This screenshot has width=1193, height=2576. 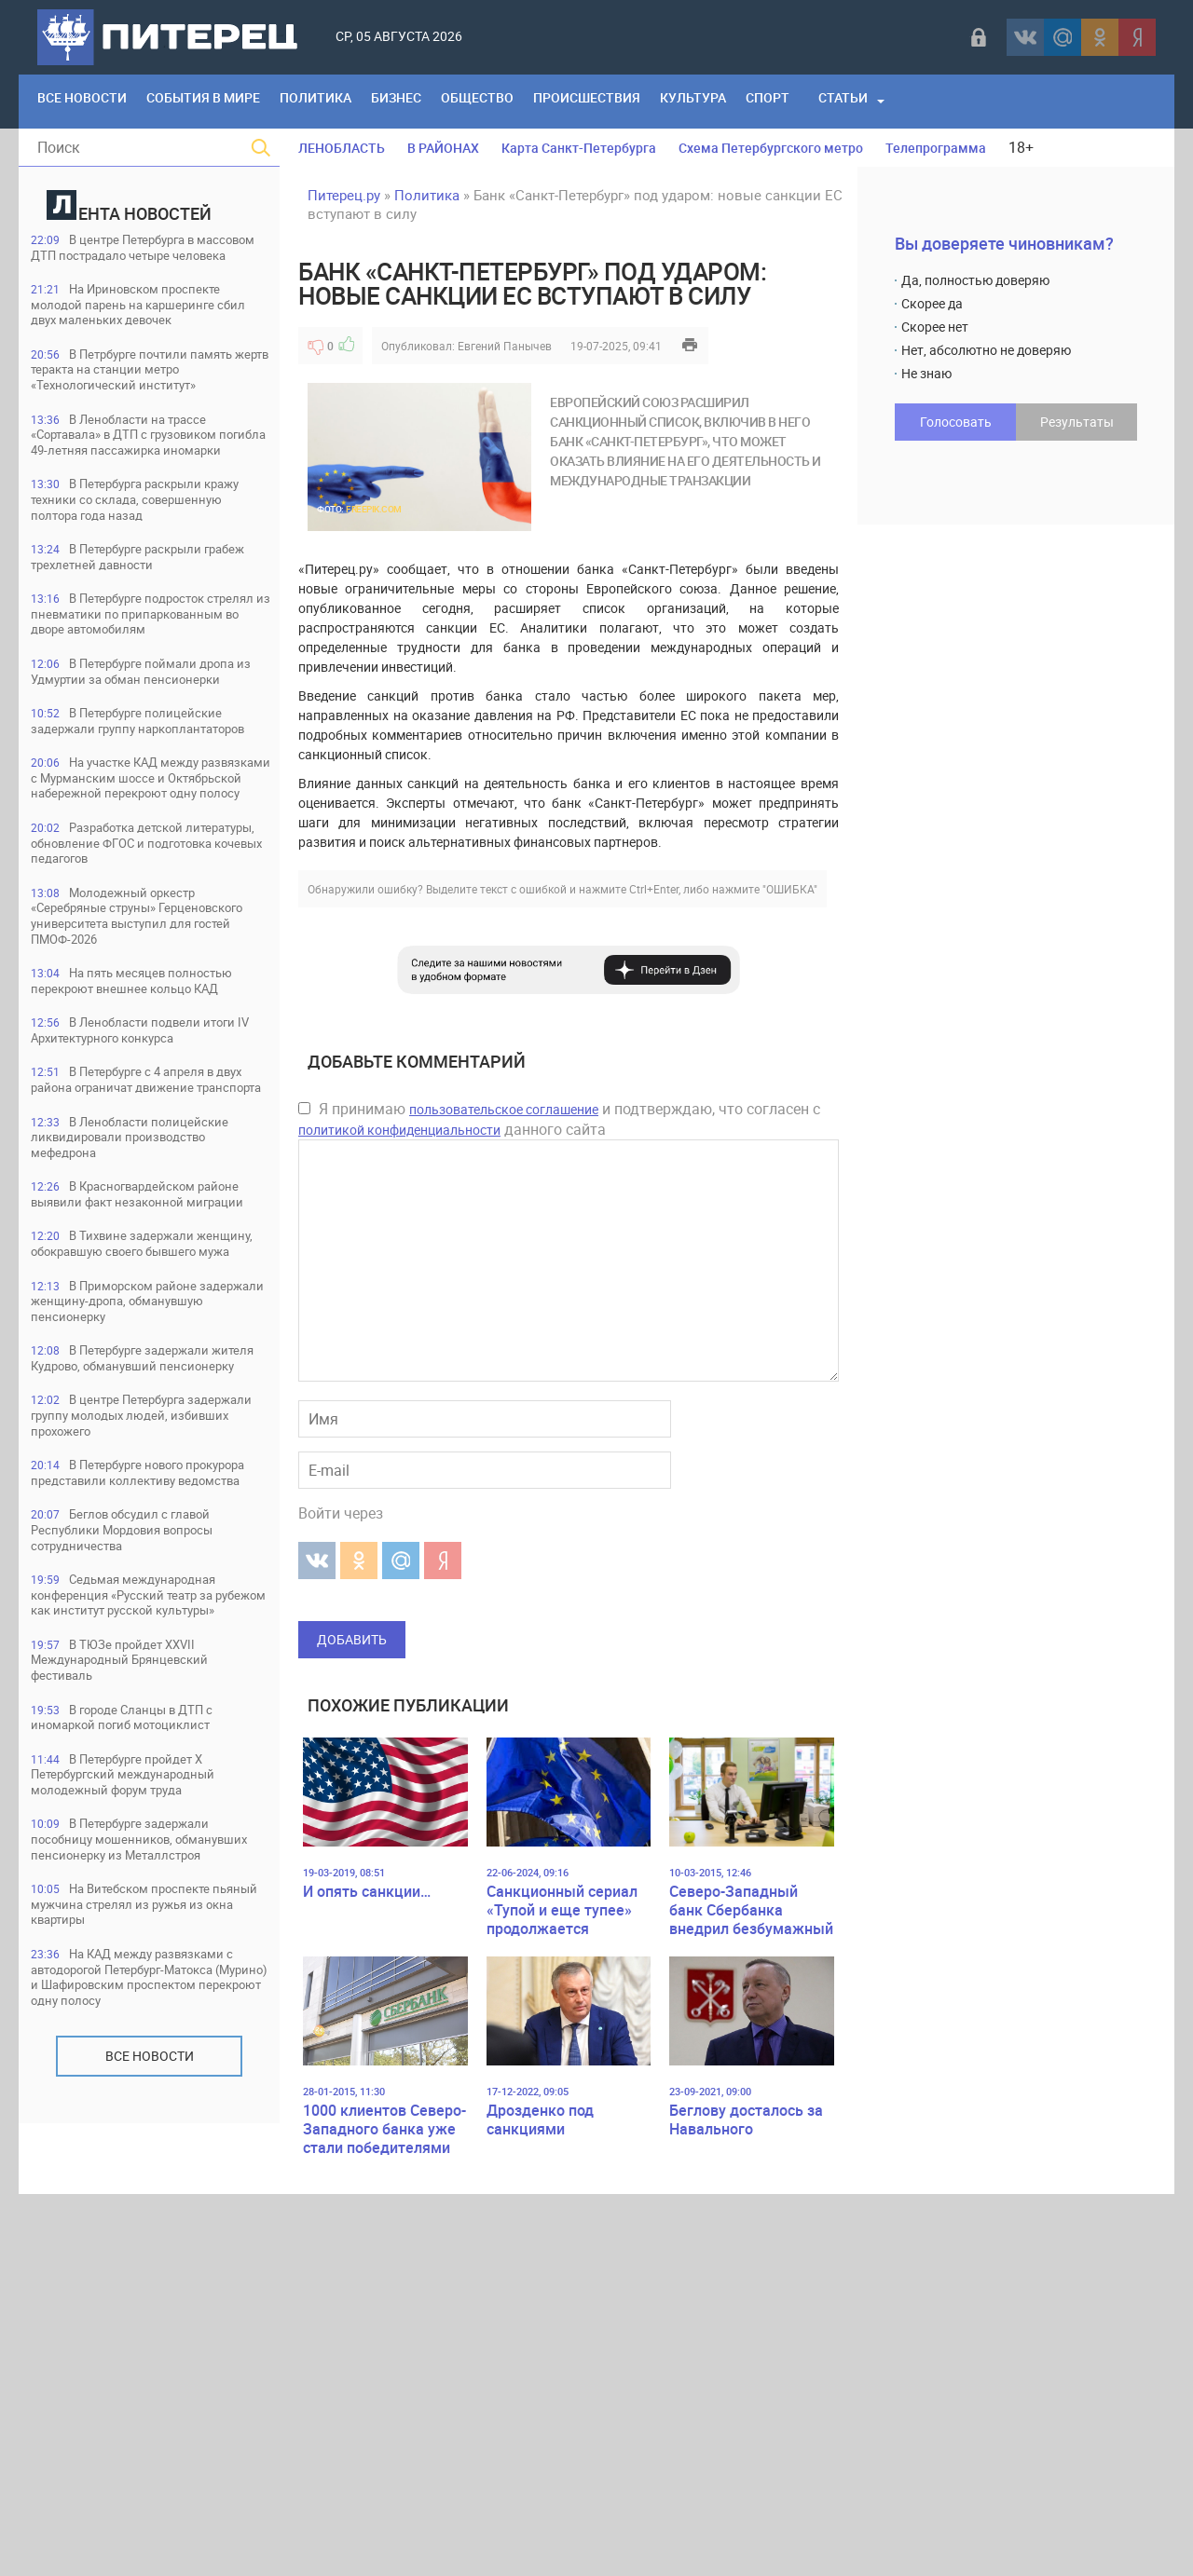 What do you see at coordinates (352, 1639) in the screenshot?
I see `Добавить` at bounding box center [352, 1639].